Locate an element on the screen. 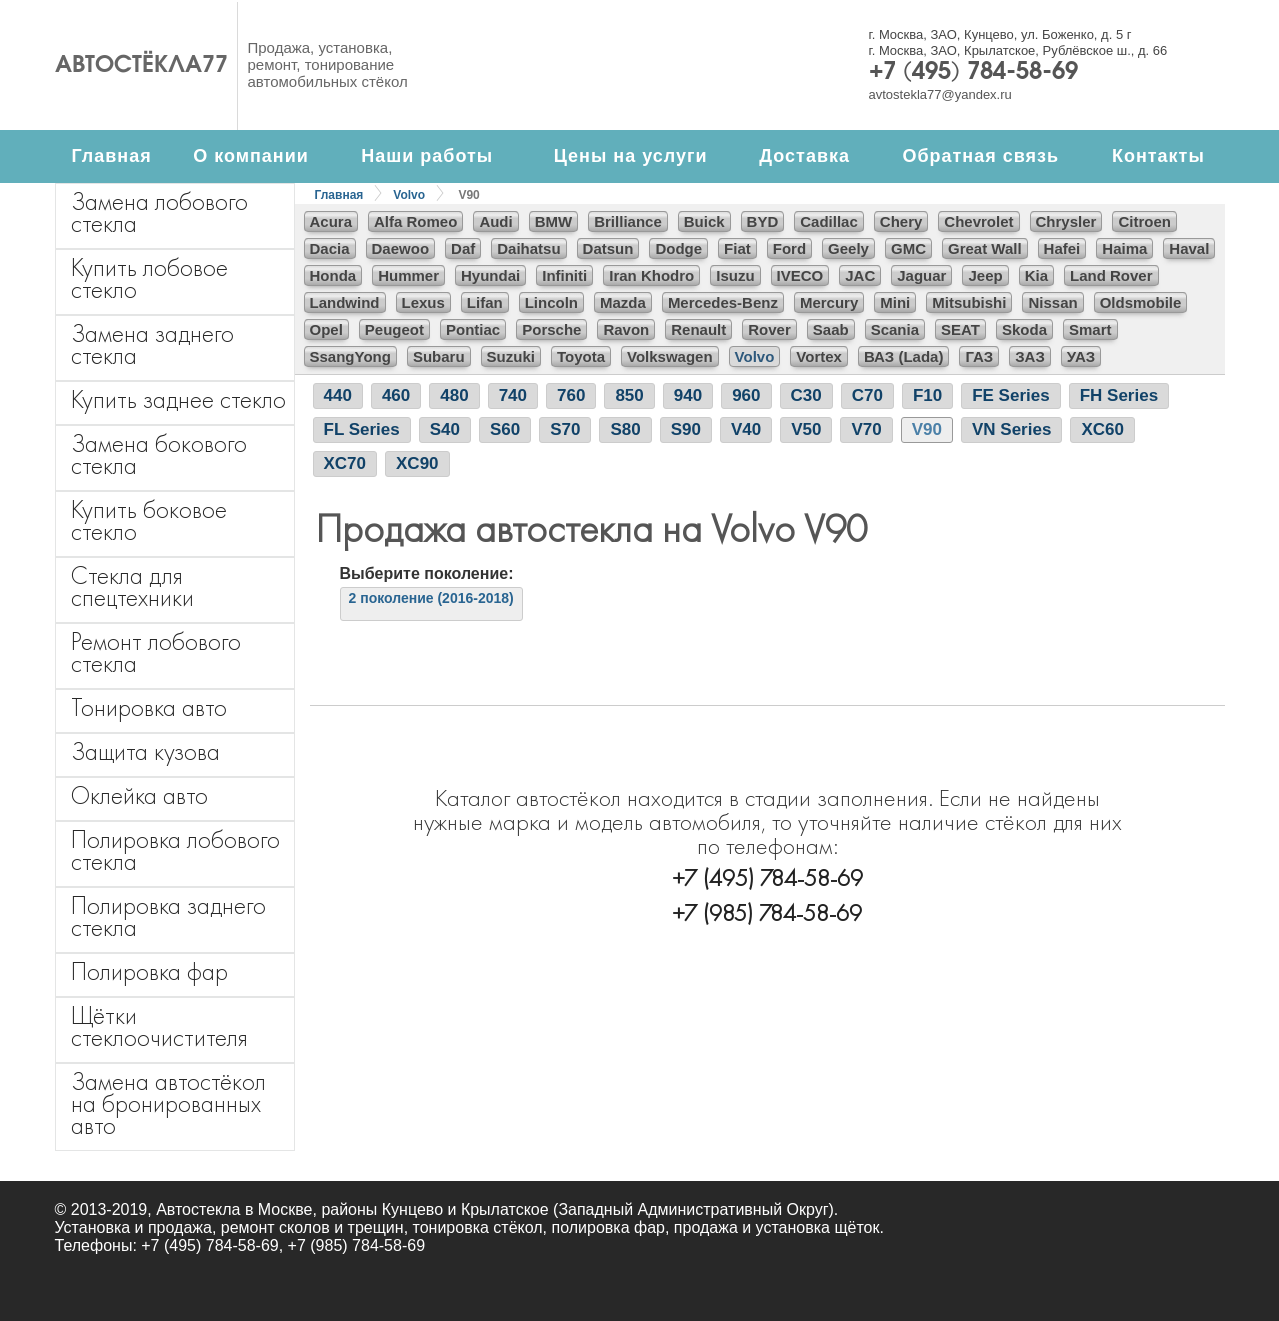 This screenshot has height=1321, width=1279. Daf is located at coordinates (463, 248).